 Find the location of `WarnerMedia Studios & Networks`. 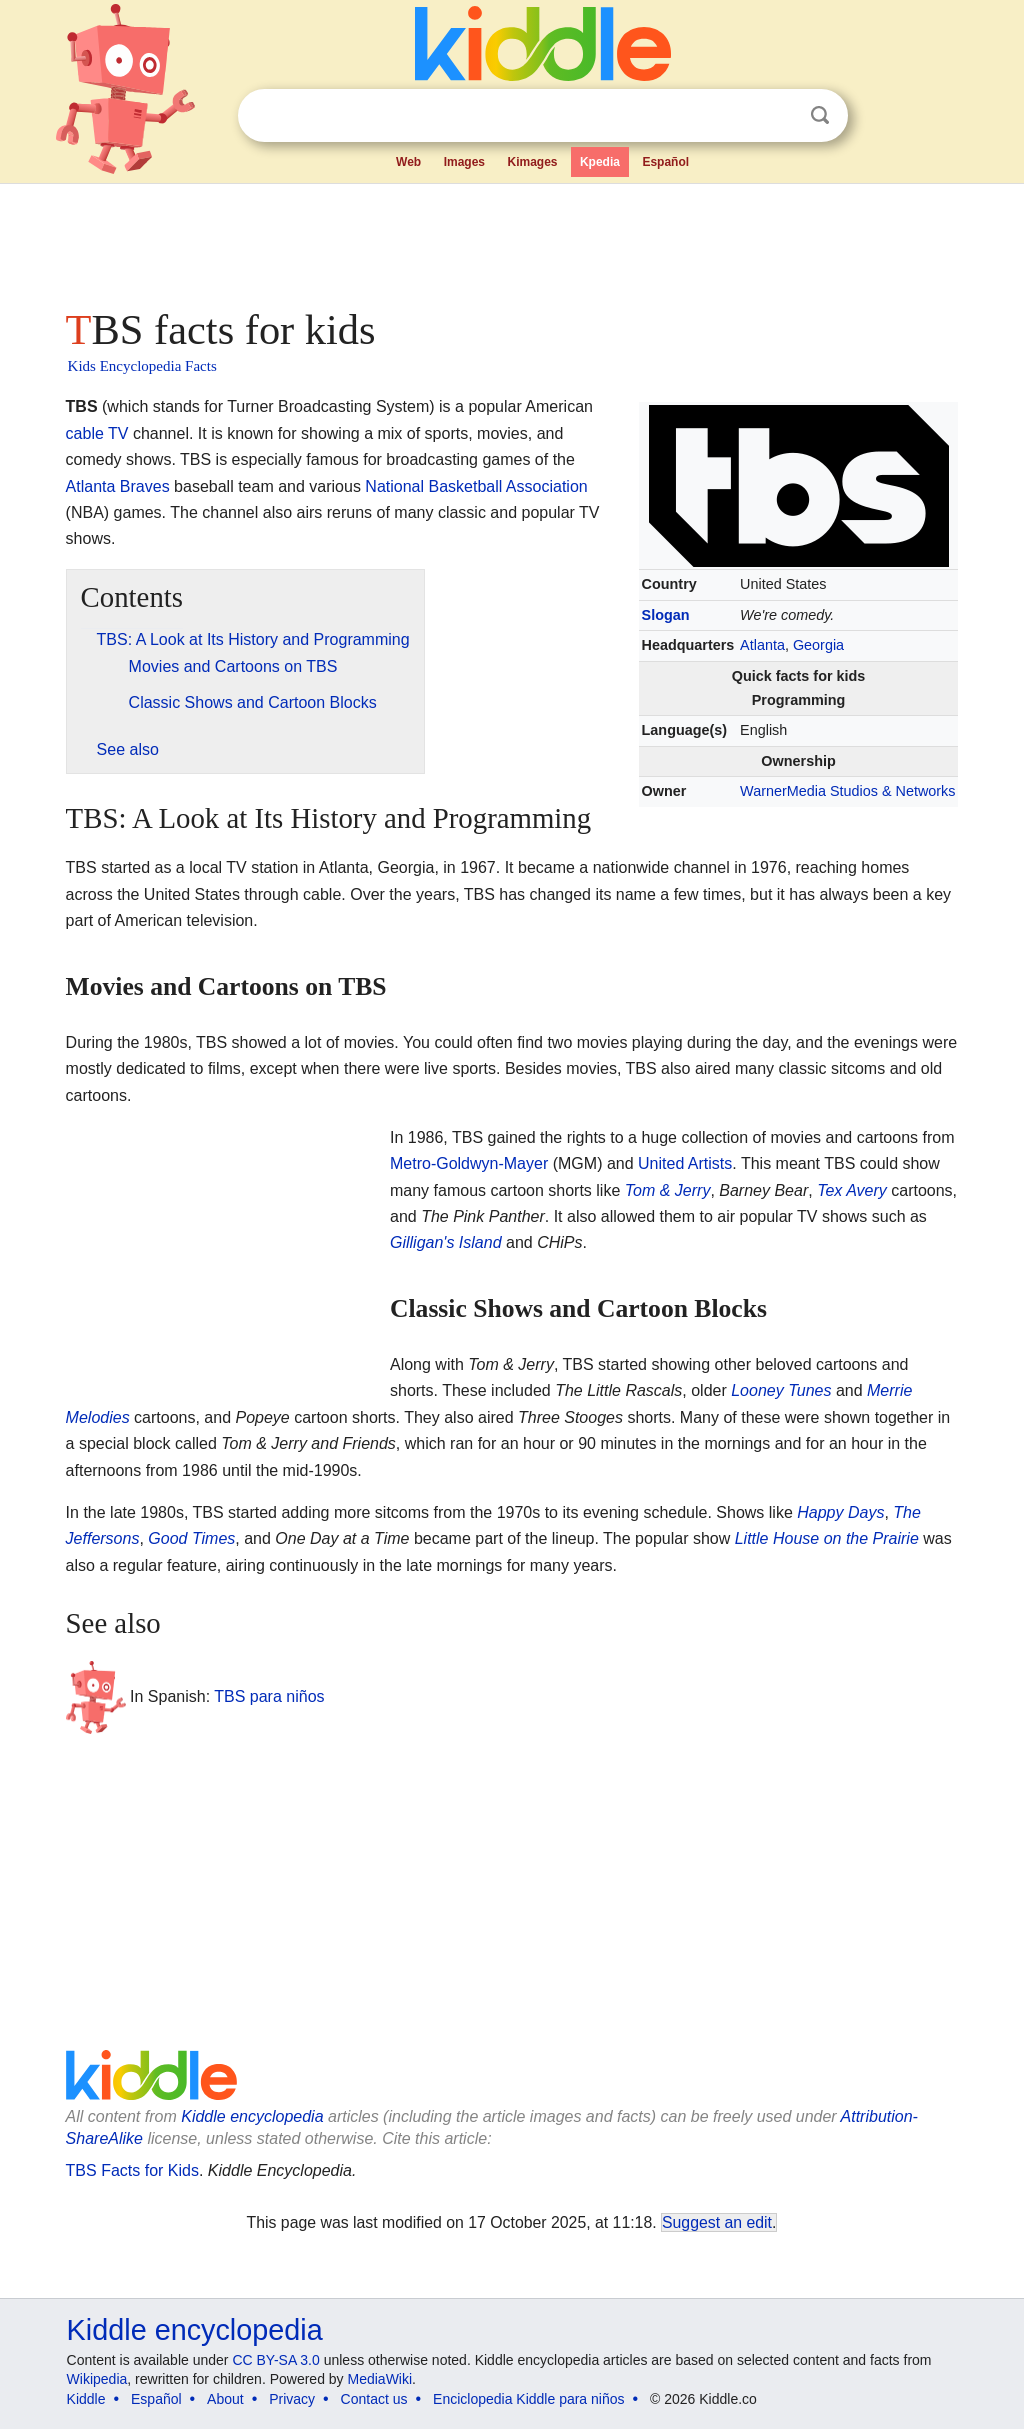

WarnerMedia Studios & Networks is located at coordinates (847, 791).